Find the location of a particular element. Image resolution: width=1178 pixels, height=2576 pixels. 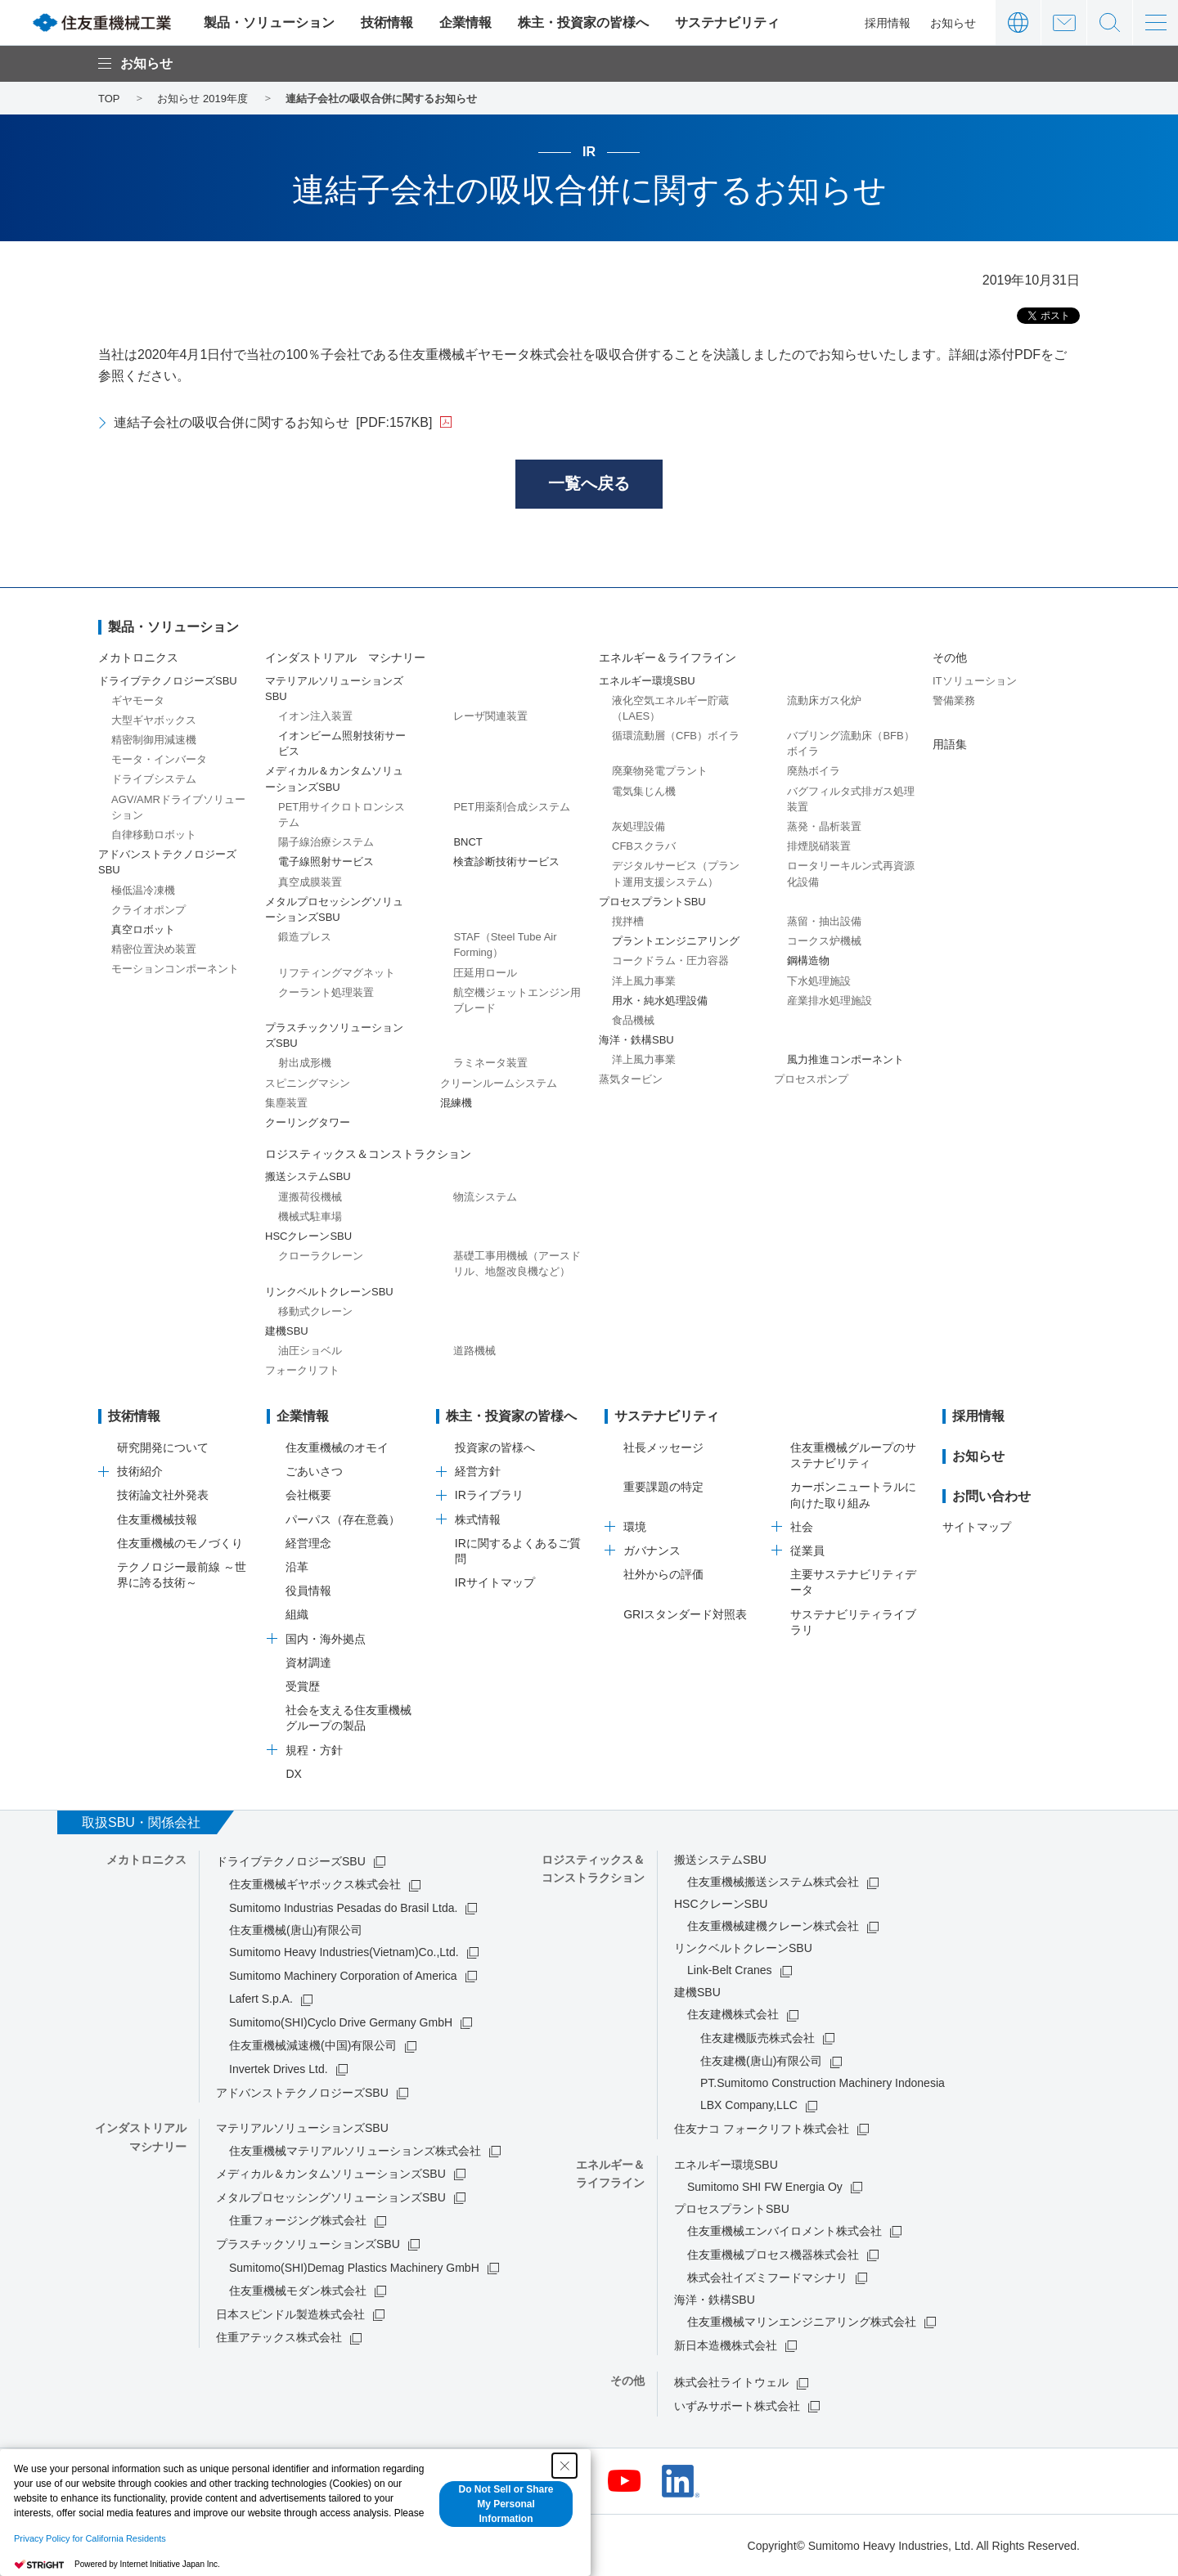

Sumitomo Heavy Industries(Vietnam)Co.,Ltd. is located at coordinates (344, 1952).